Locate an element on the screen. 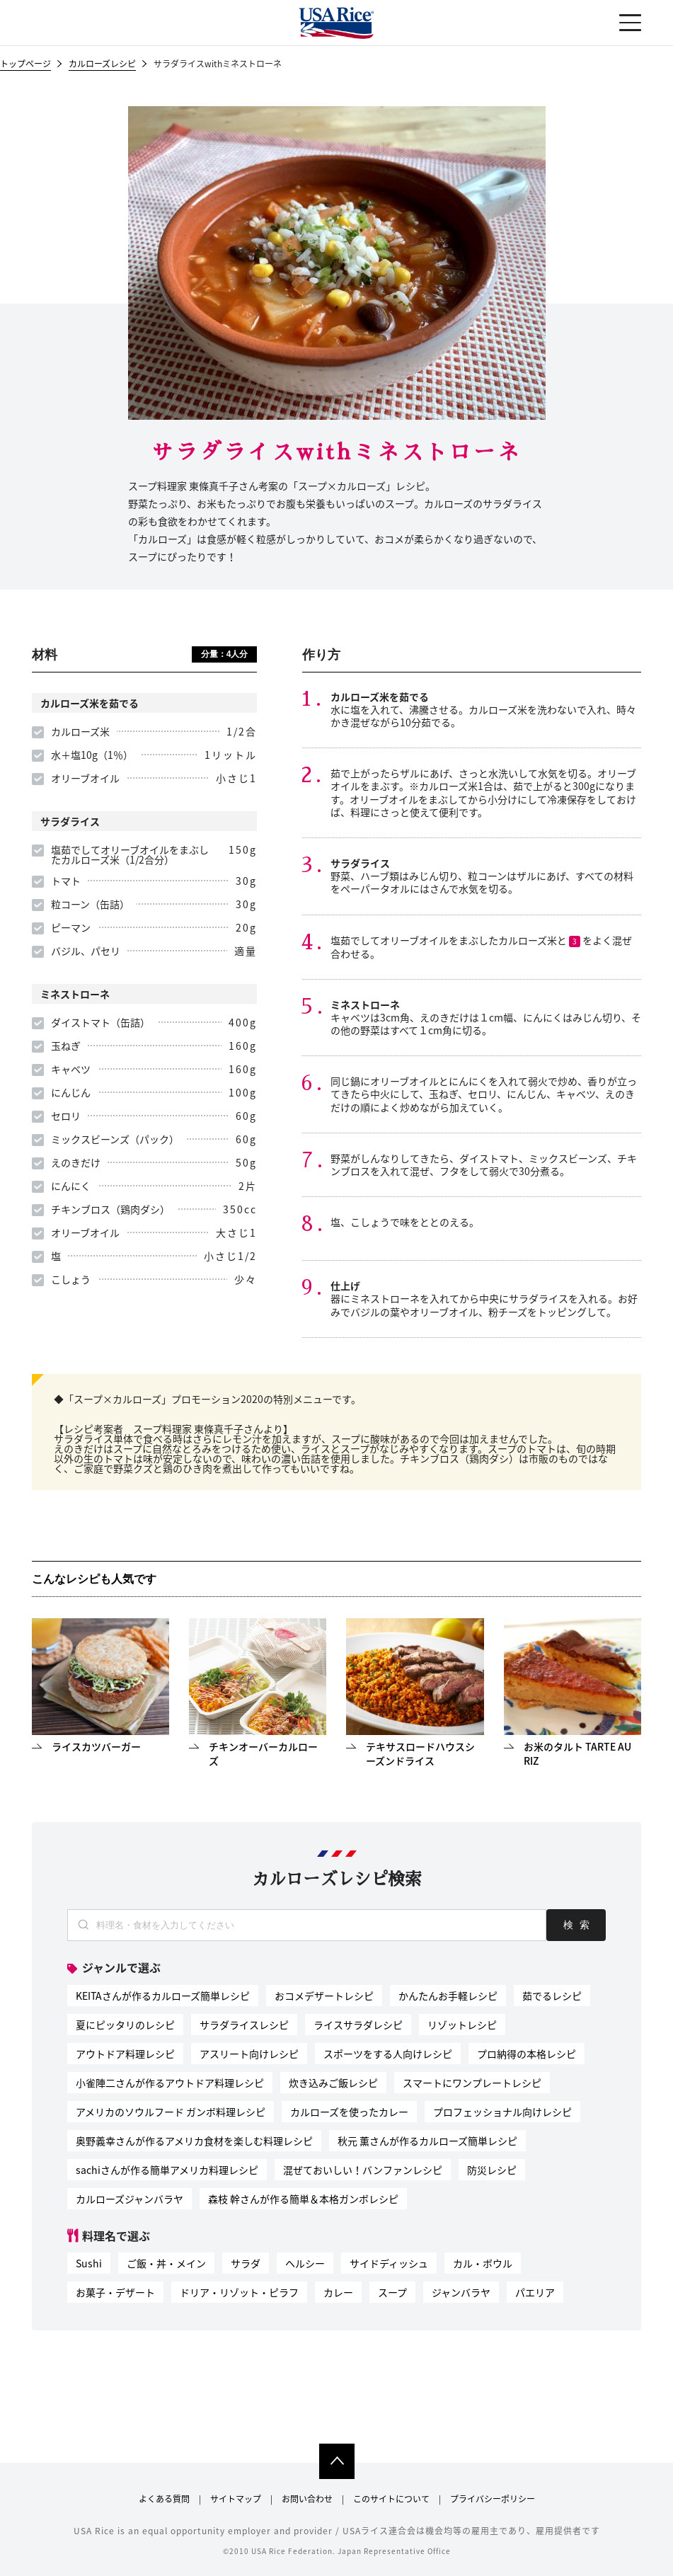  炊き込みご飯レシピ is located at coordinates (333, 2083).